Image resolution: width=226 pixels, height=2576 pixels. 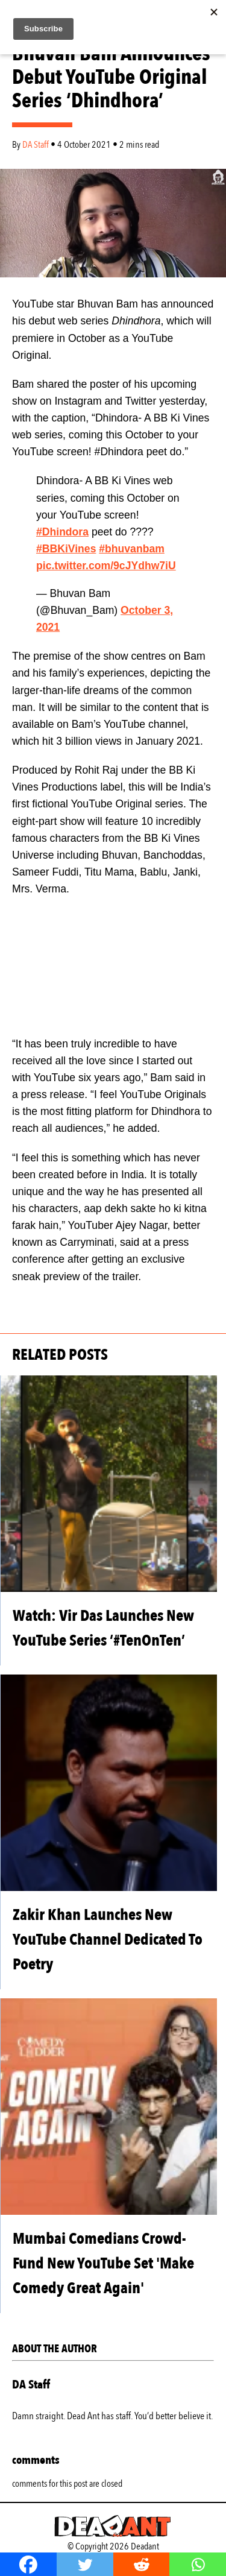 I want to click on DA Staff, so click(x=36, y=144).